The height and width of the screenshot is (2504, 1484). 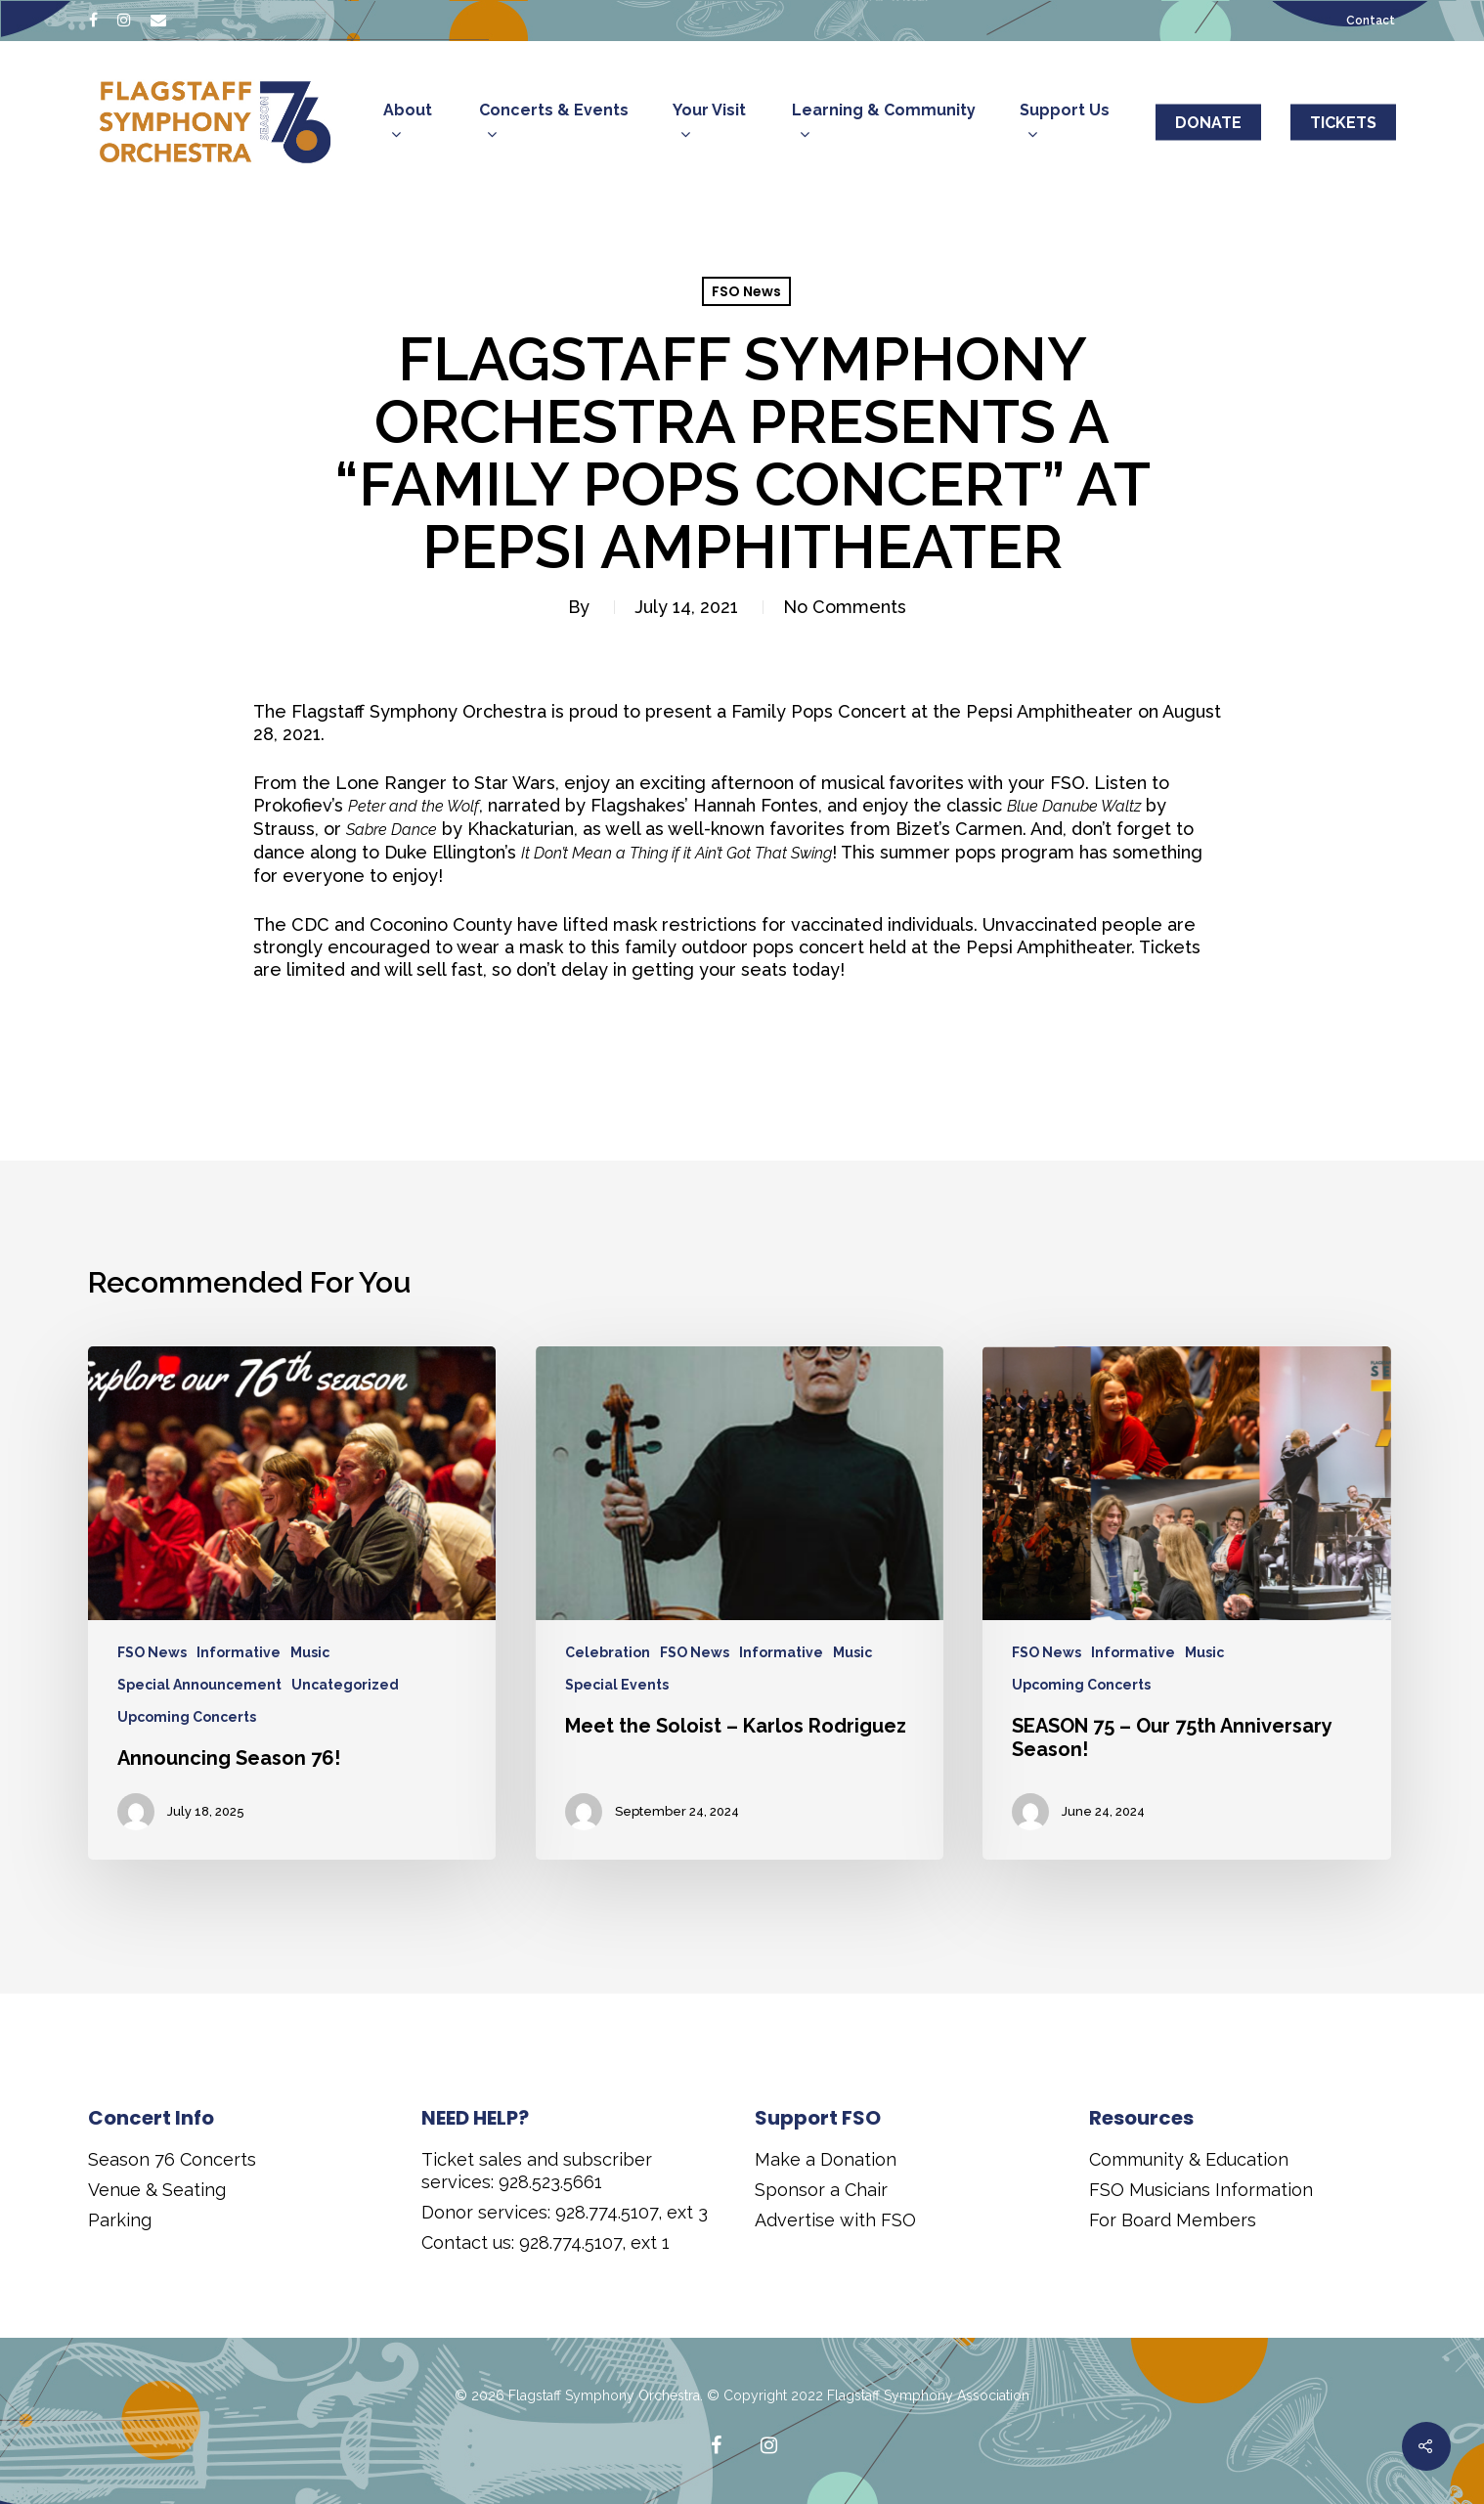 What do you see at coordinates (545, 2242) in the screenshot?
I see `Contact us: 928.774.5107, ext 1` at bounding box center [545, 2242].